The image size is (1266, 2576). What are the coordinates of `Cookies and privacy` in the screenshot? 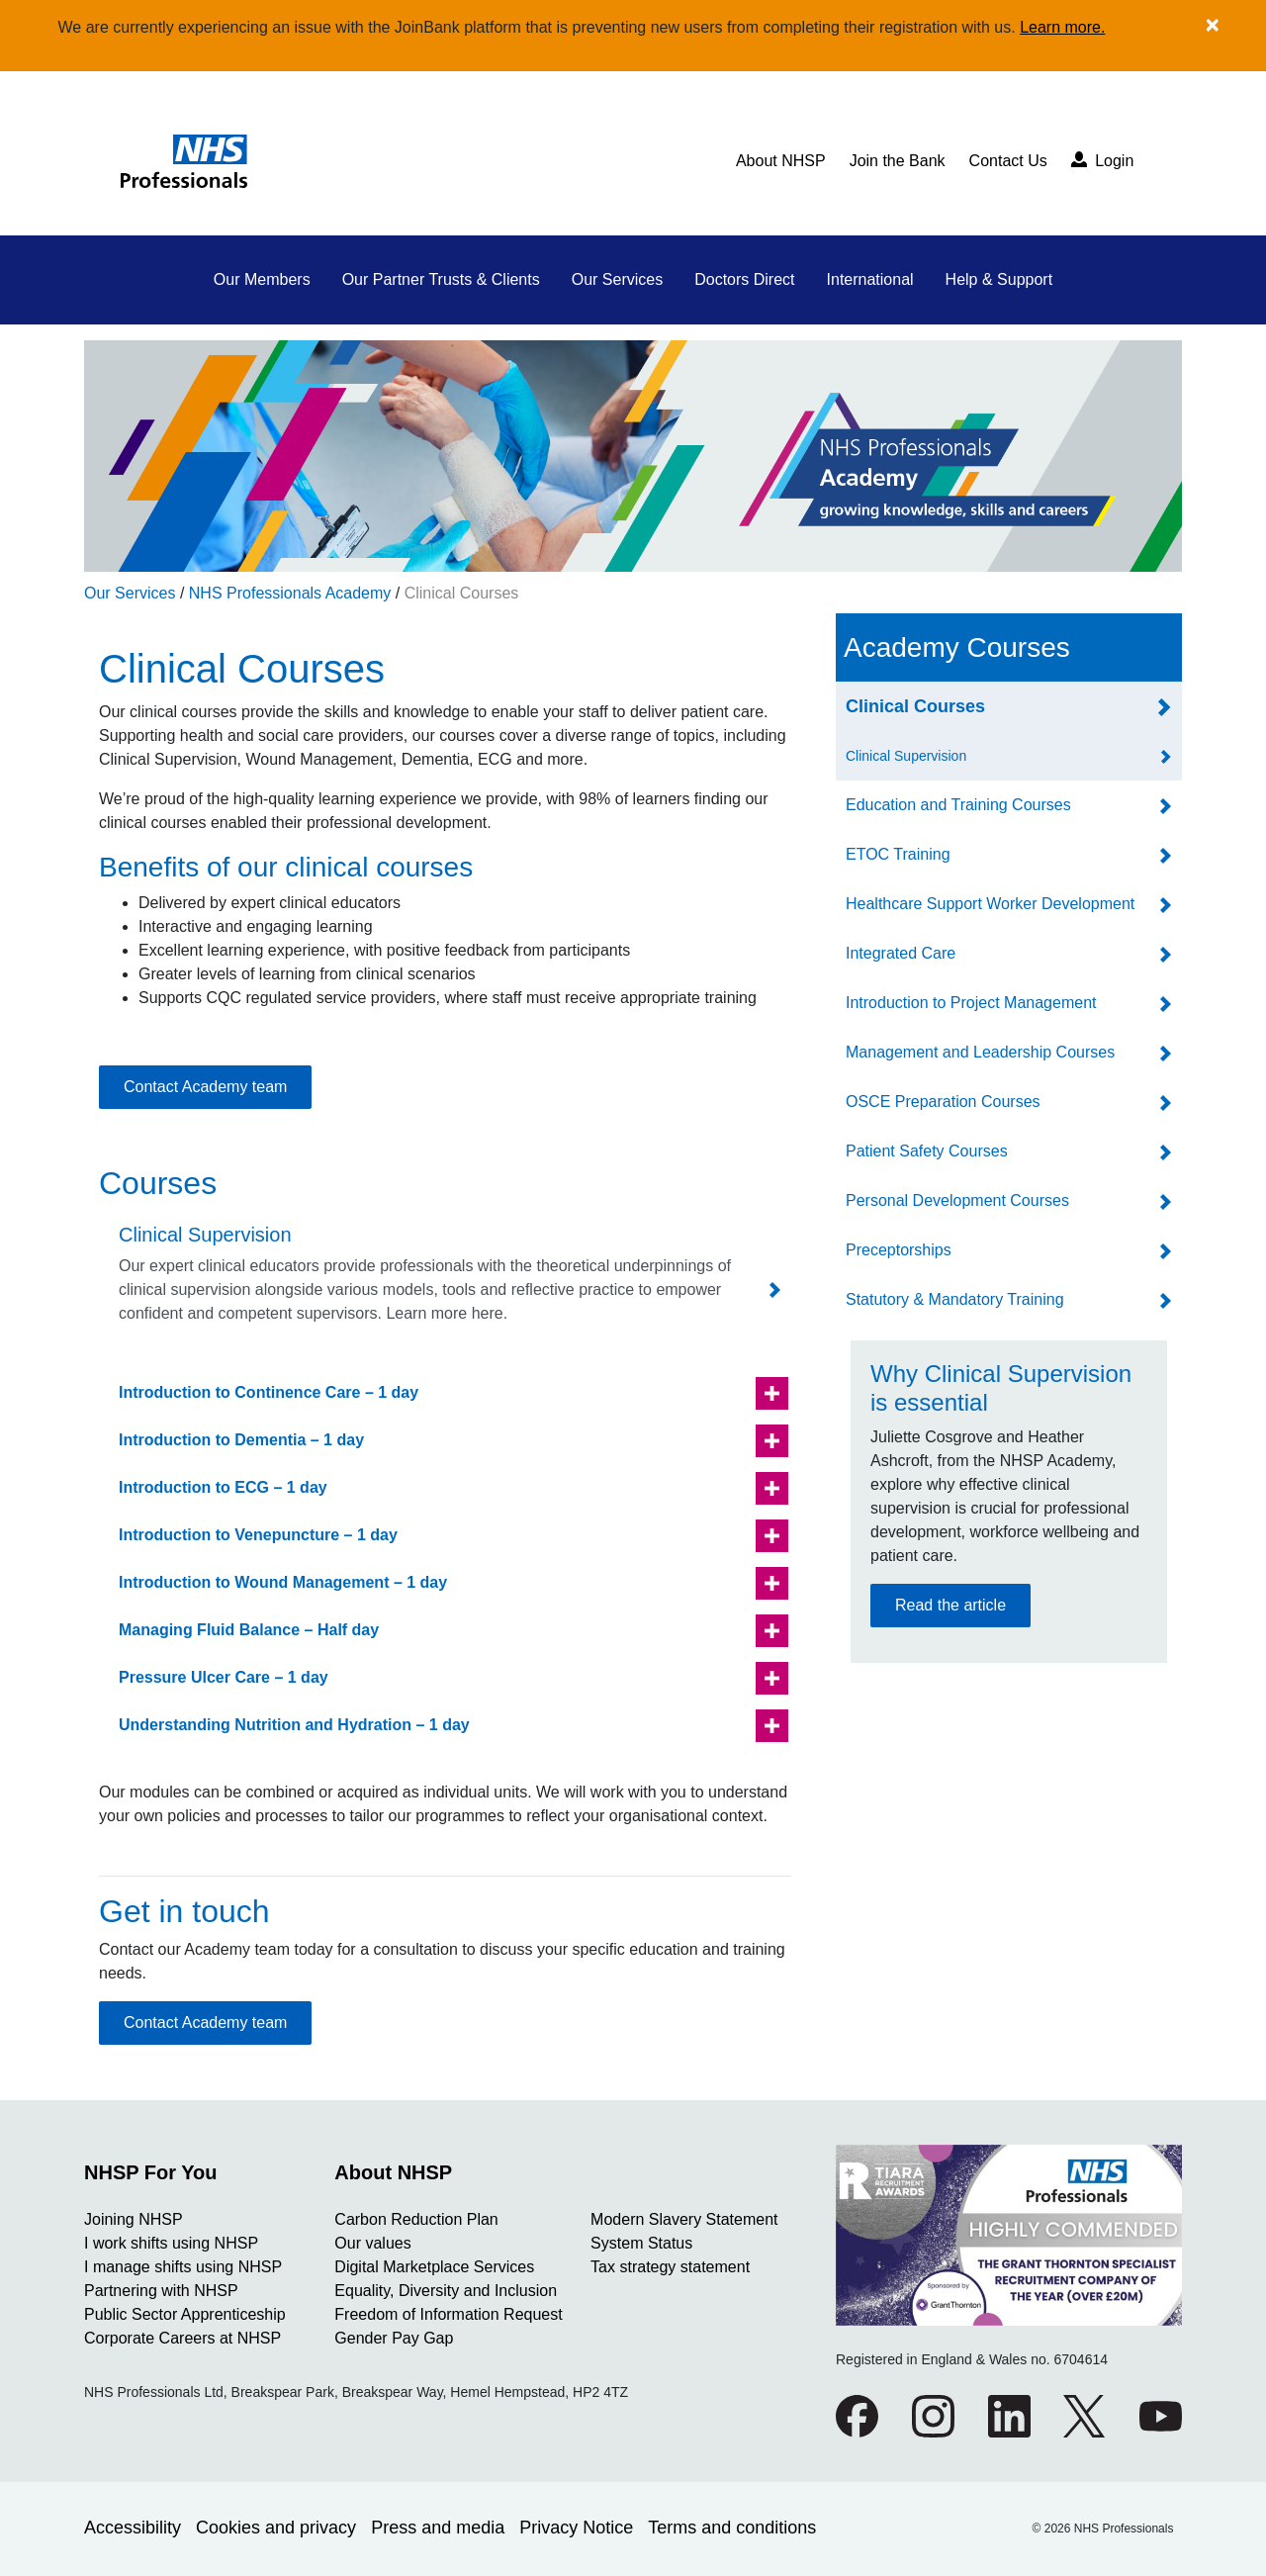 It's located at (276, 2527).